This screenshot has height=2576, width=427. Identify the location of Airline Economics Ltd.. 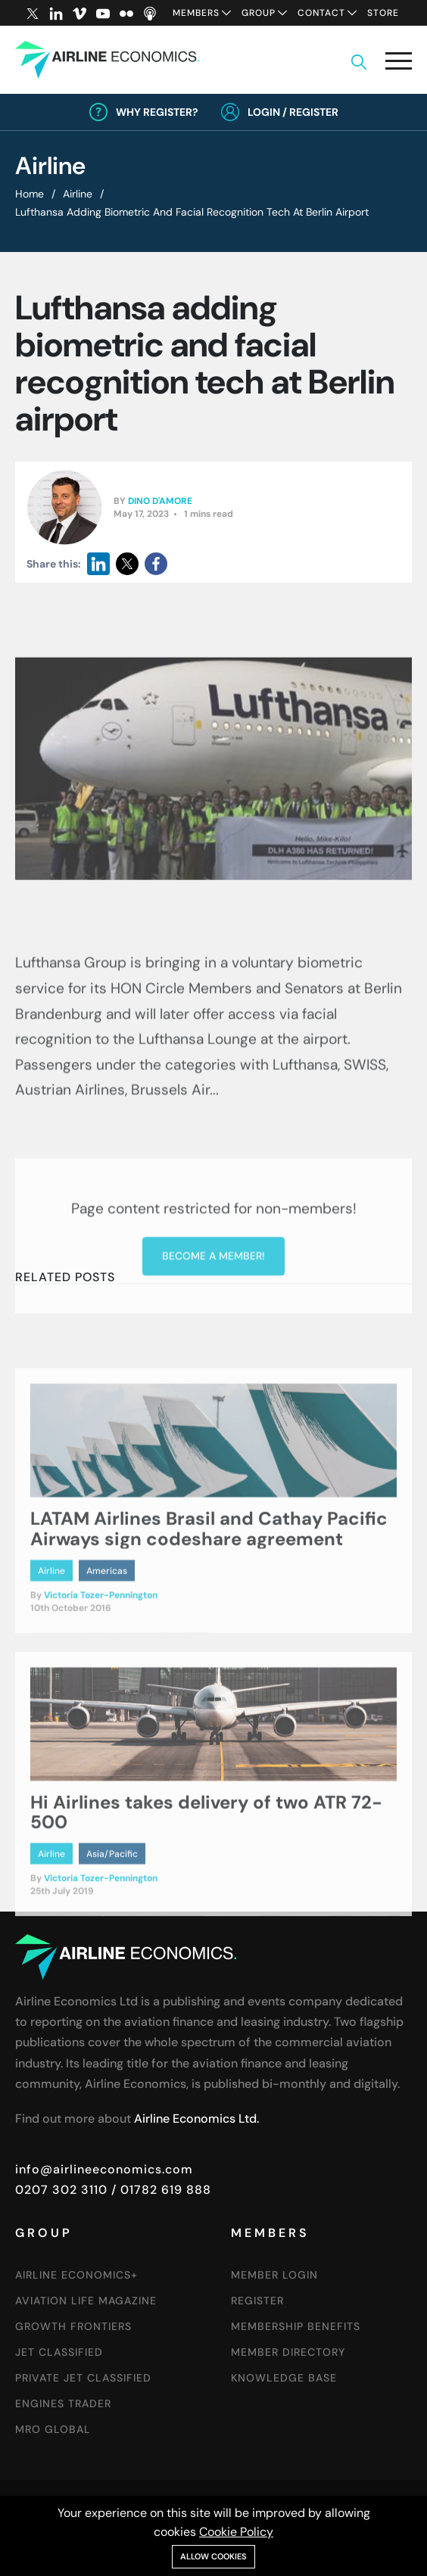
(196, 2118).